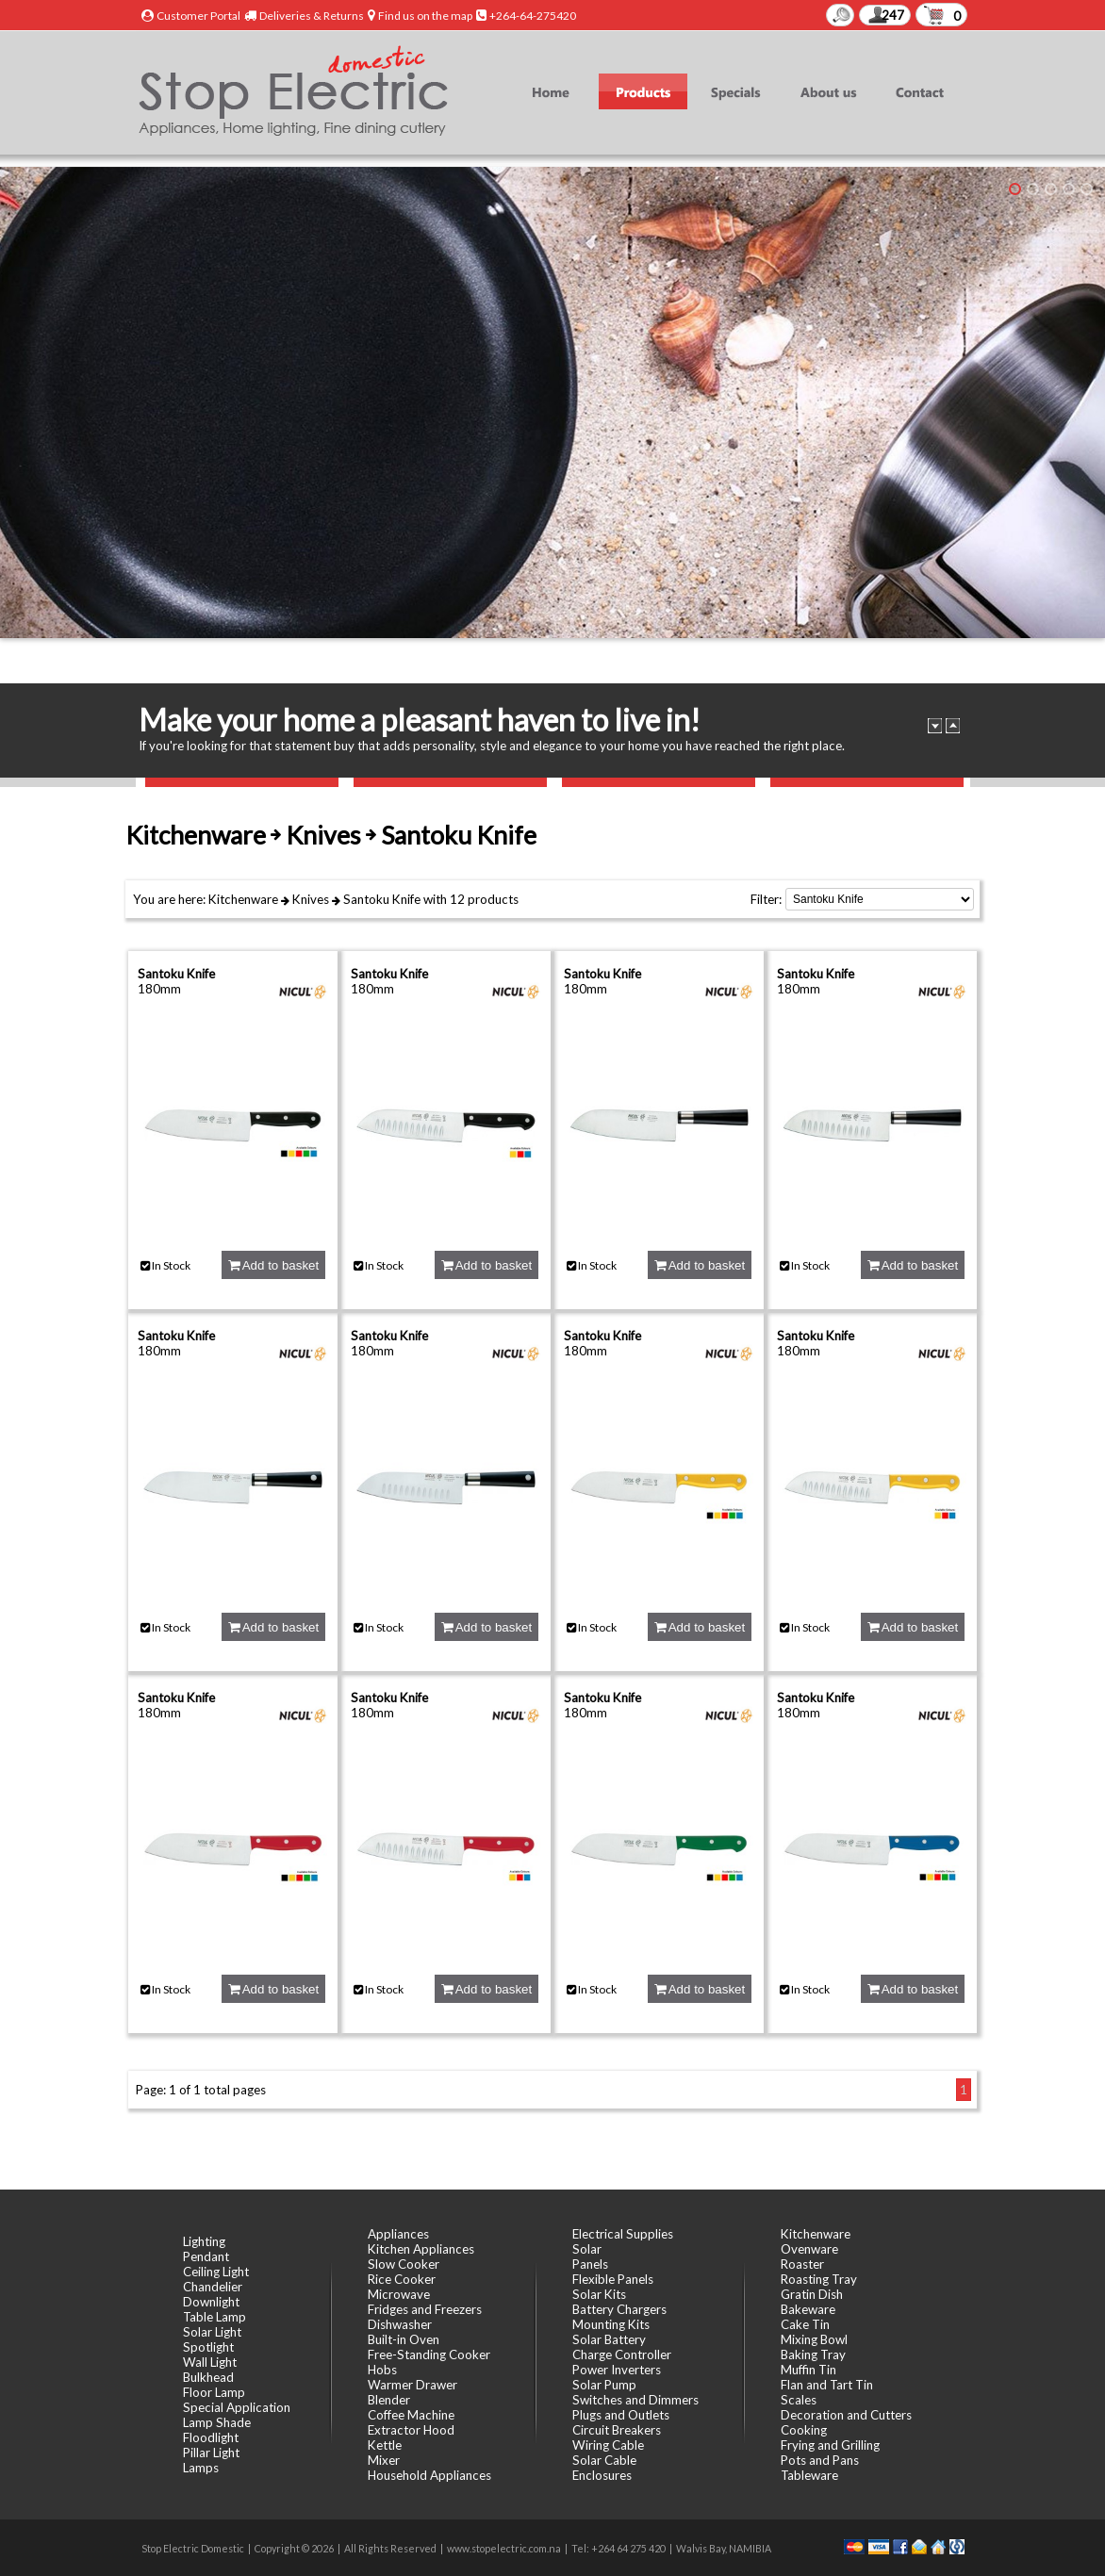 Image resolution: width=1105 pixels, height=2576 pixels. I want to click on Find us on the map, so click(425, 15).